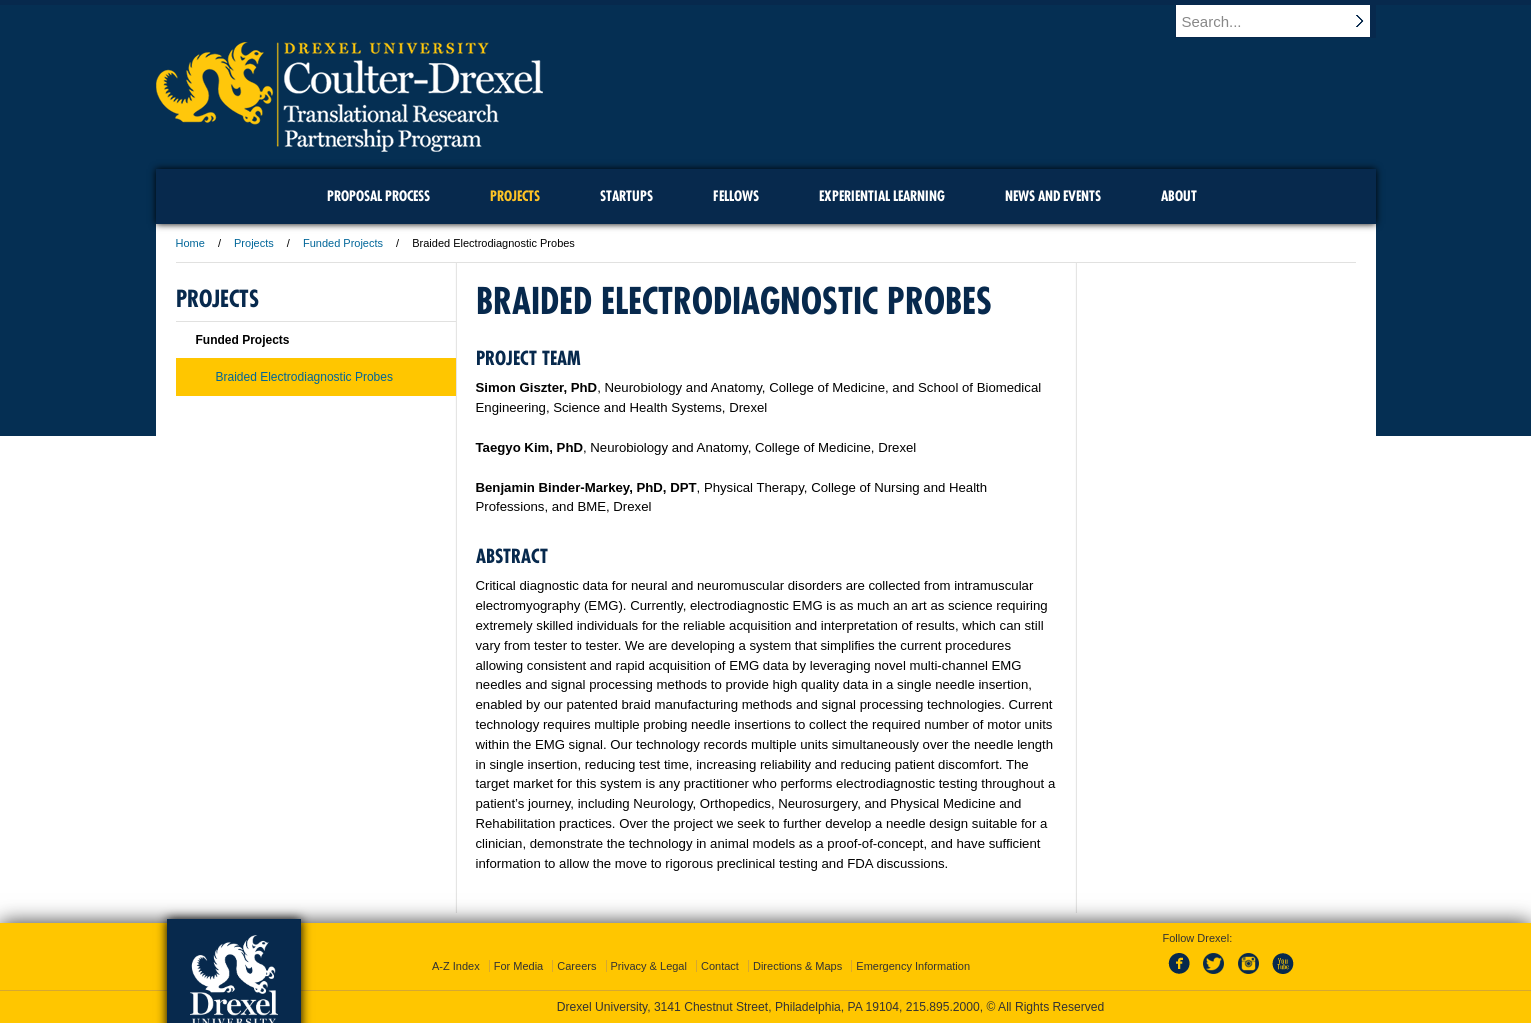 The width and height of the screenshot is (1531, 1023). Describe the element at coordinates (576, 966) in the screenshot. I see `Careers` at that location.